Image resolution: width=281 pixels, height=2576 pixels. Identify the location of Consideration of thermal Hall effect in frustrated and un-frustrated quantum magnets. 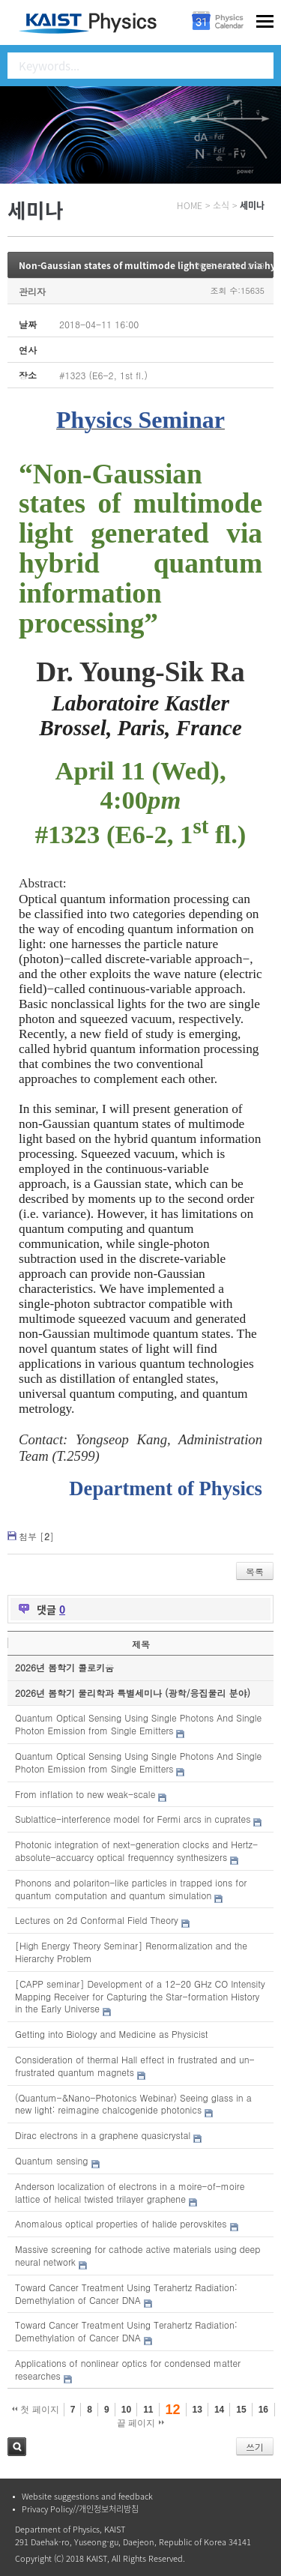
(135, 2065).